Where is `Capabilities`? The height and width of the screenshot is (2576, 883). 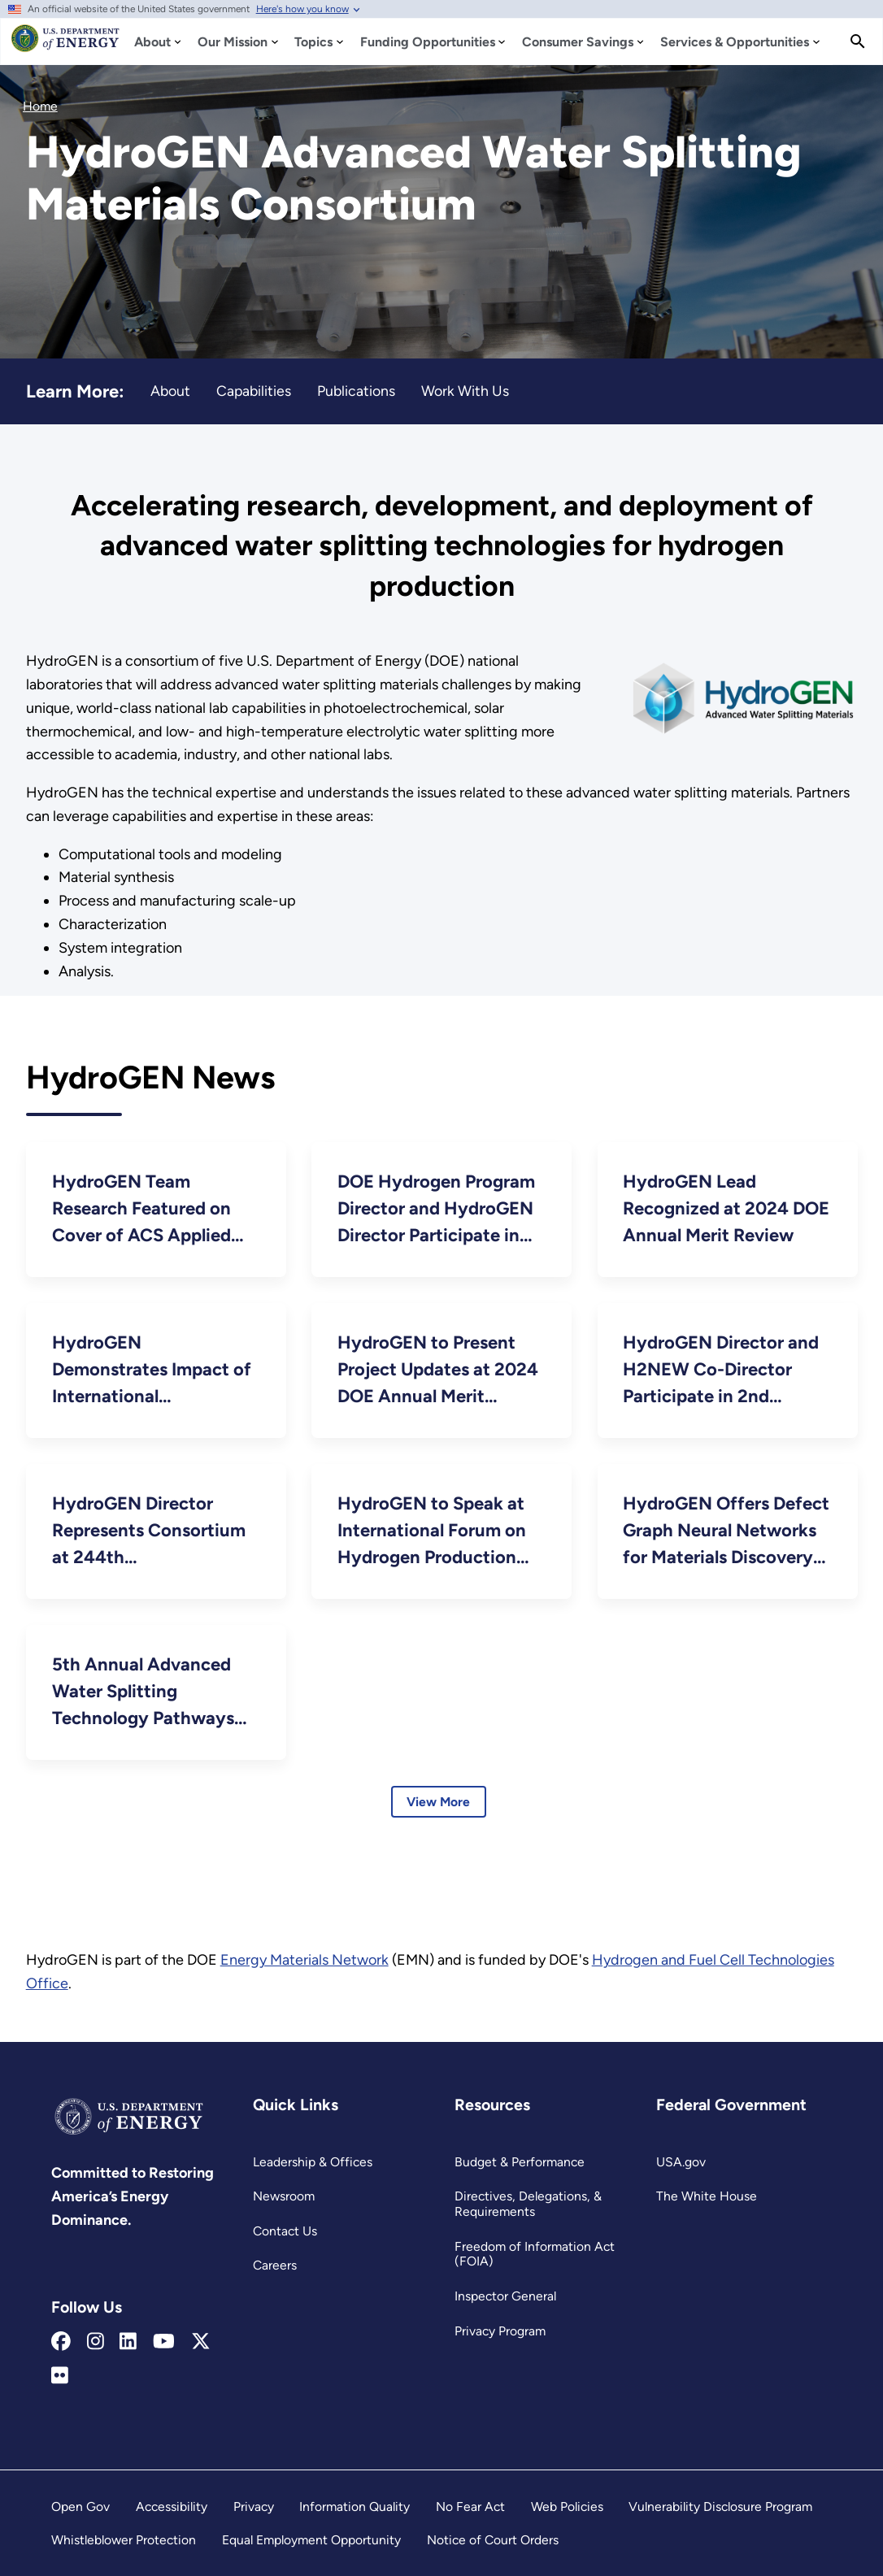
Capabilities is located at coordinates (253, 390).